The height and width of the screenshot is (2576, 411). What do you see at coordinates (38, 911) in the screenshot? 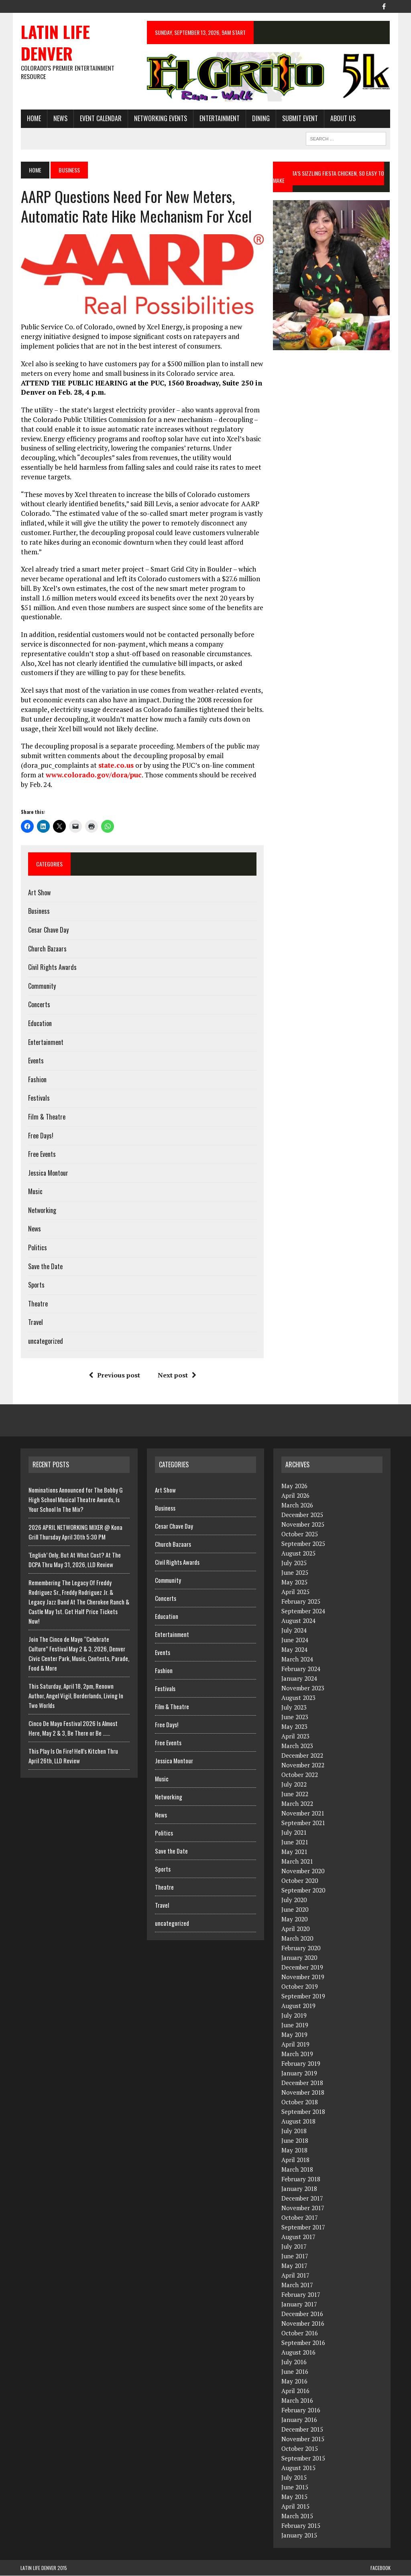
I see `Business` at bounding box center [38, 911].